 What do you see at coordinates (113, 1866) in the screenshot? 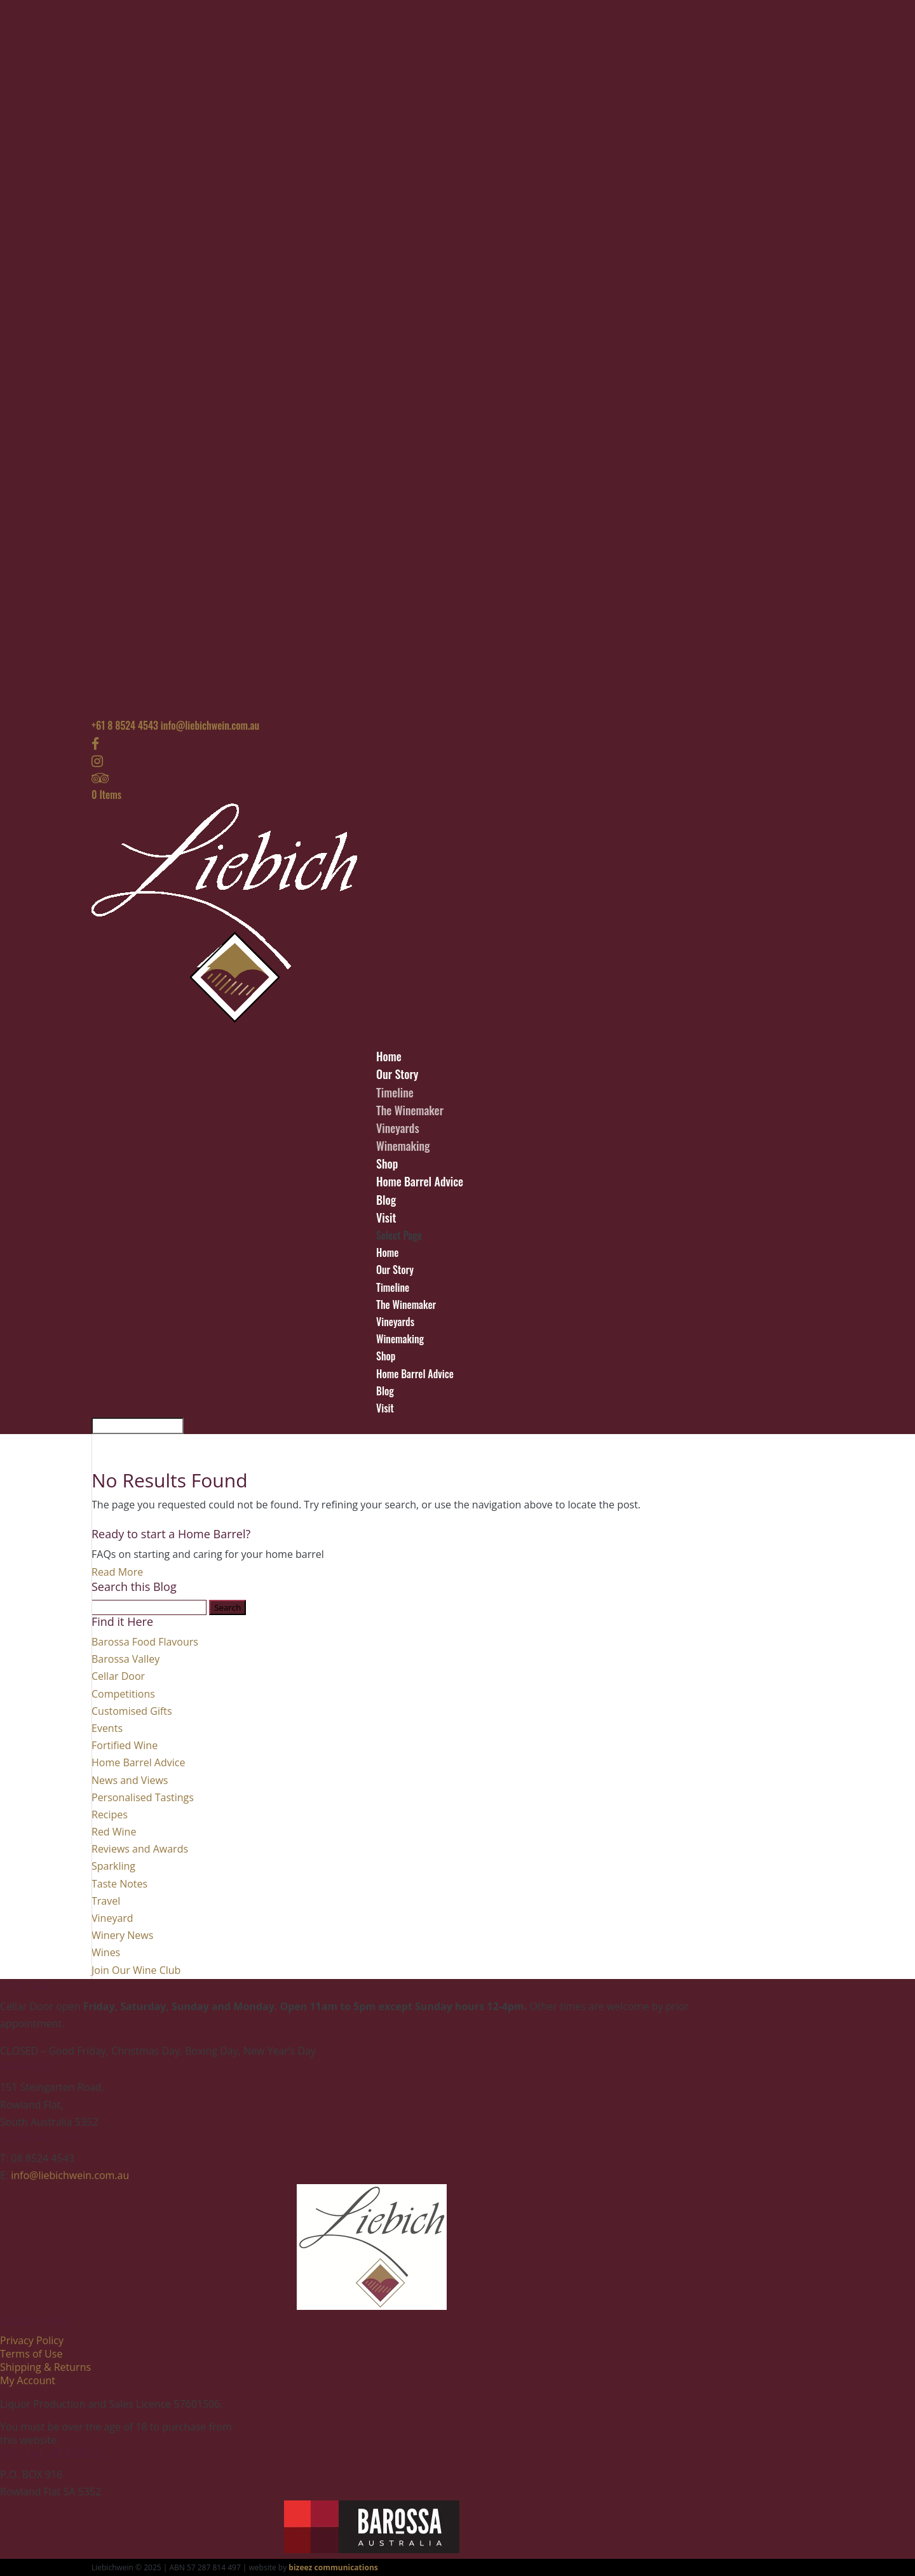
I see `Sparkling` at bounding box center [113, 1866].